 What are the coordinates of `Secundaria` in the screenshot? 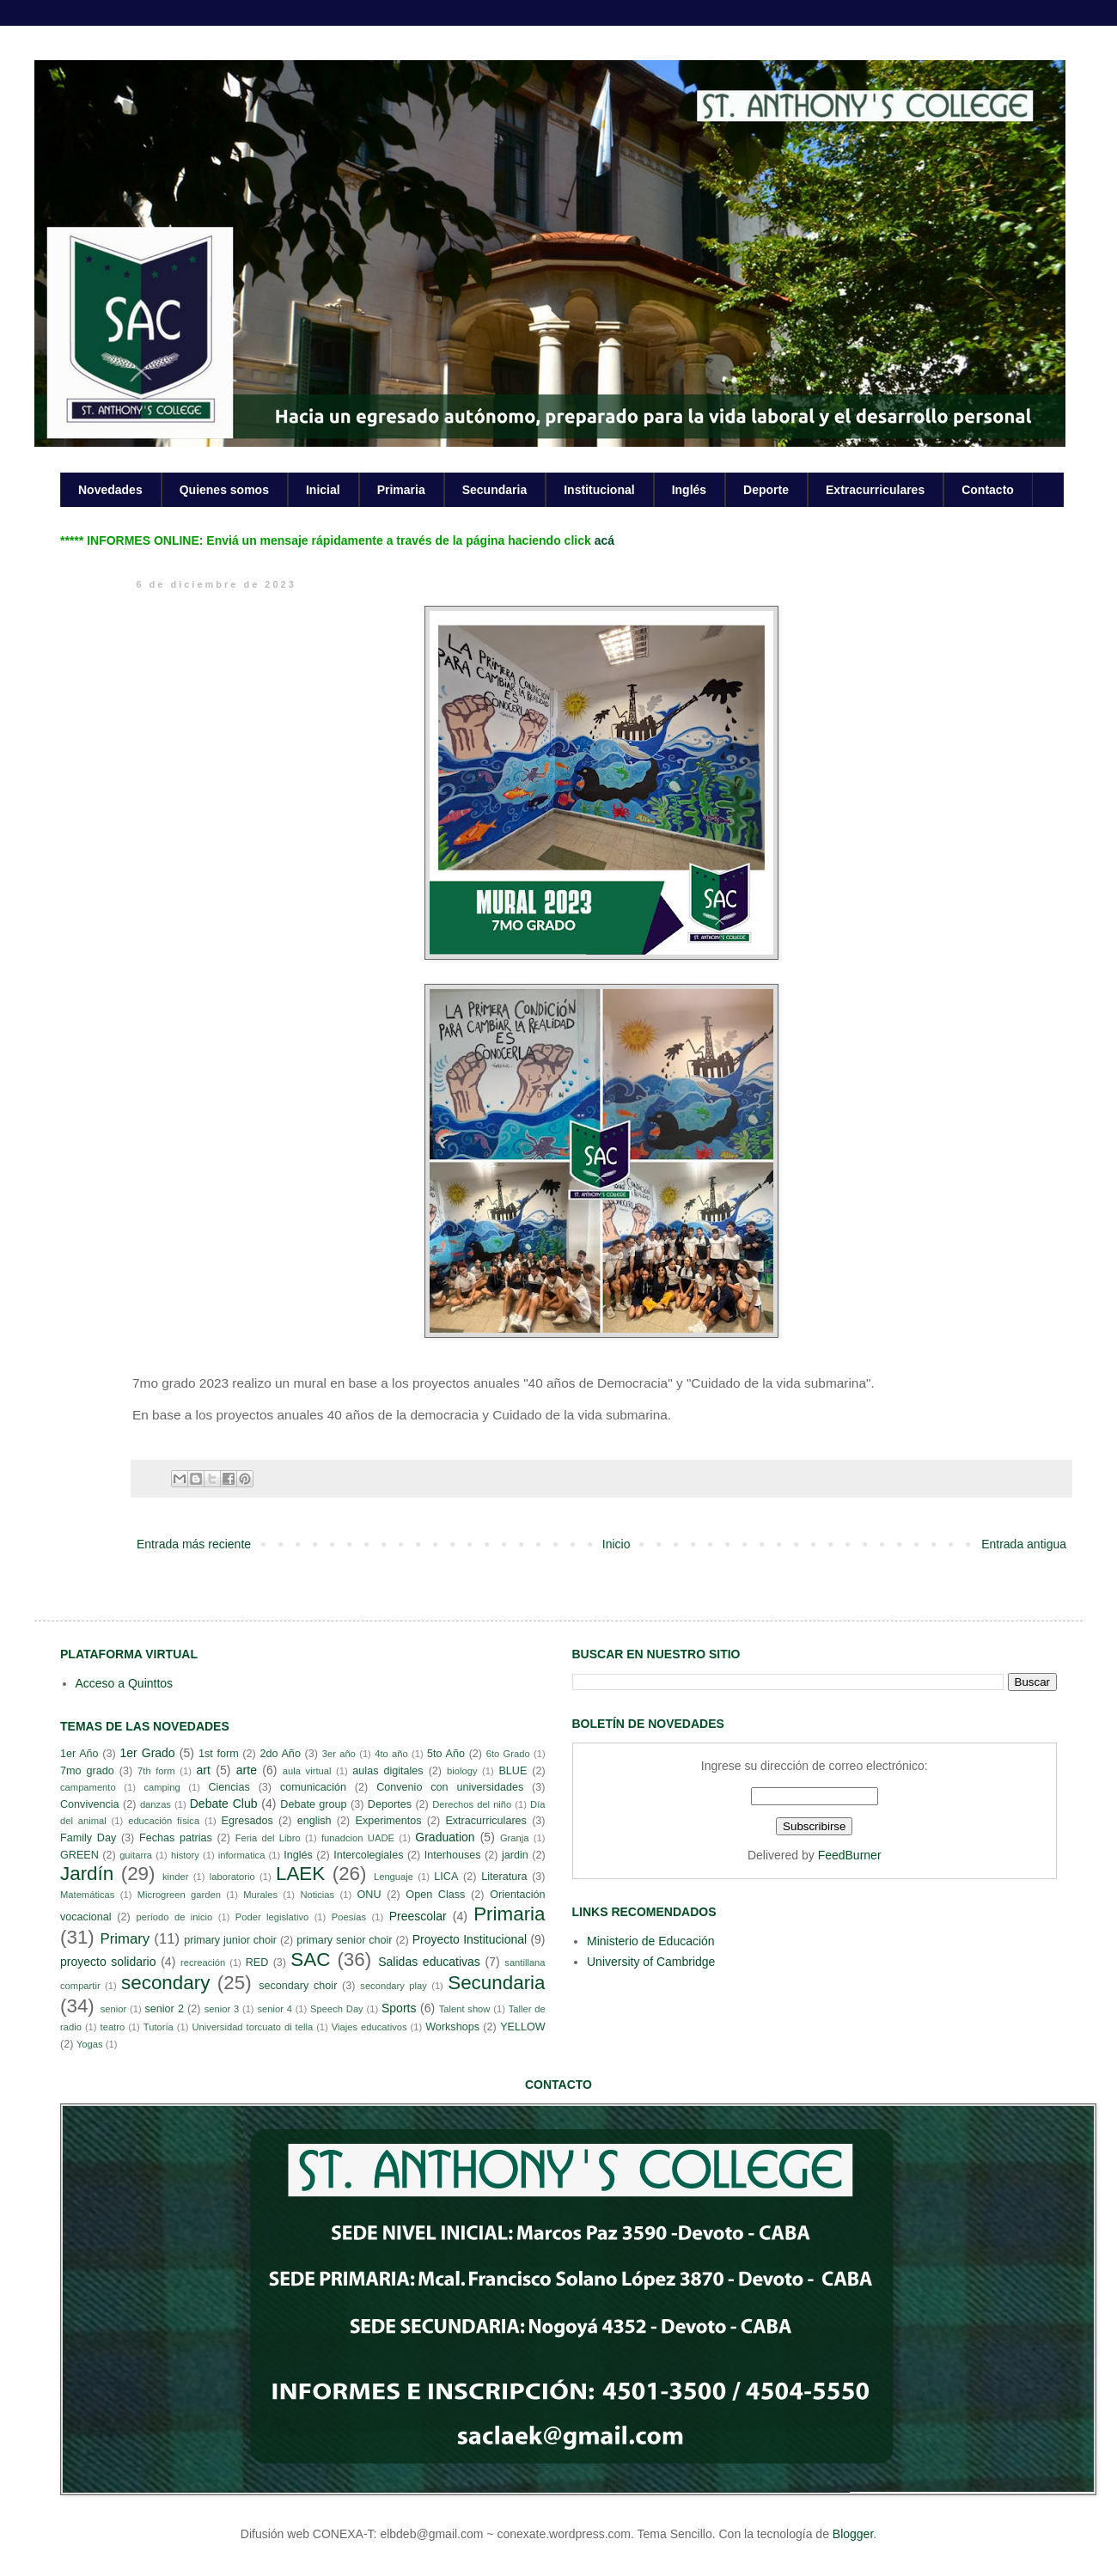 It's located at (494, 490).